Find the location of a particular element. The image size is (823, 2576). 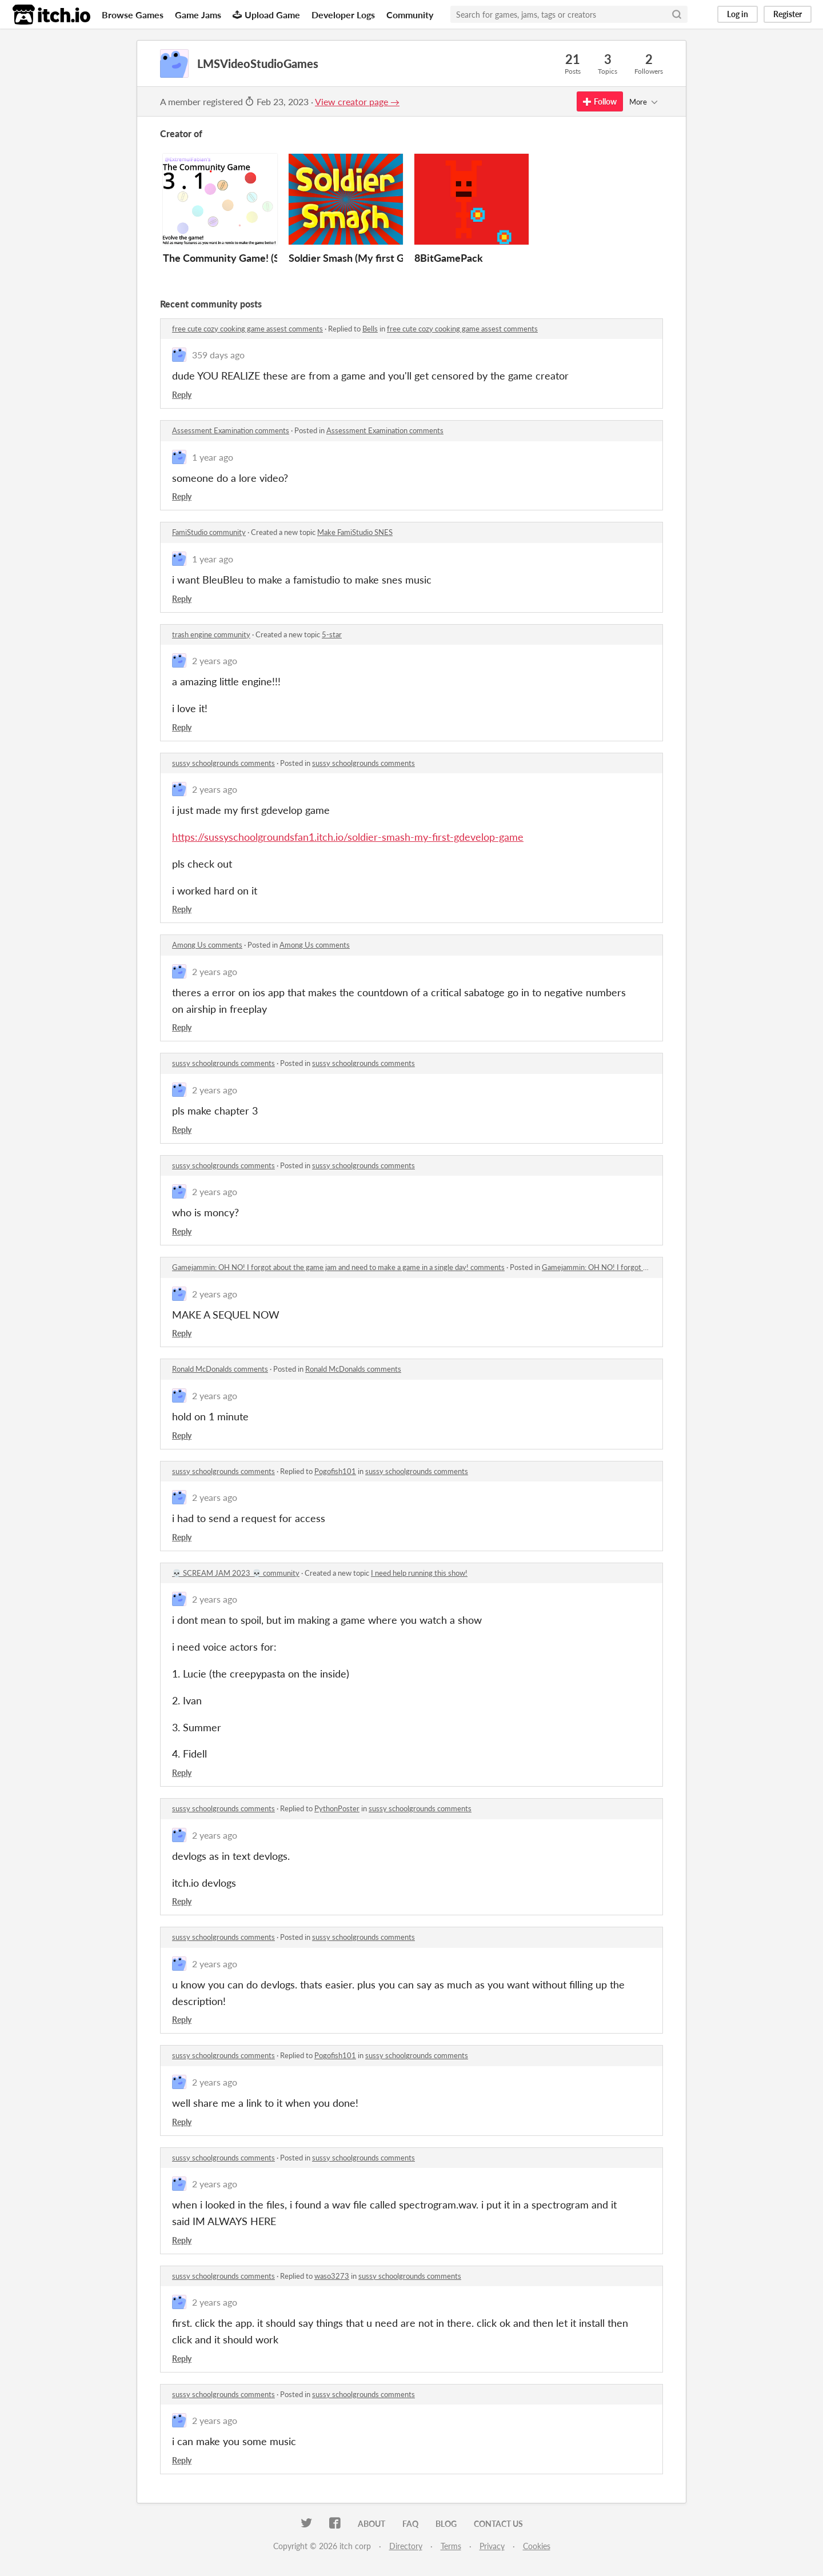

About is located at coordinates (371, 2524).